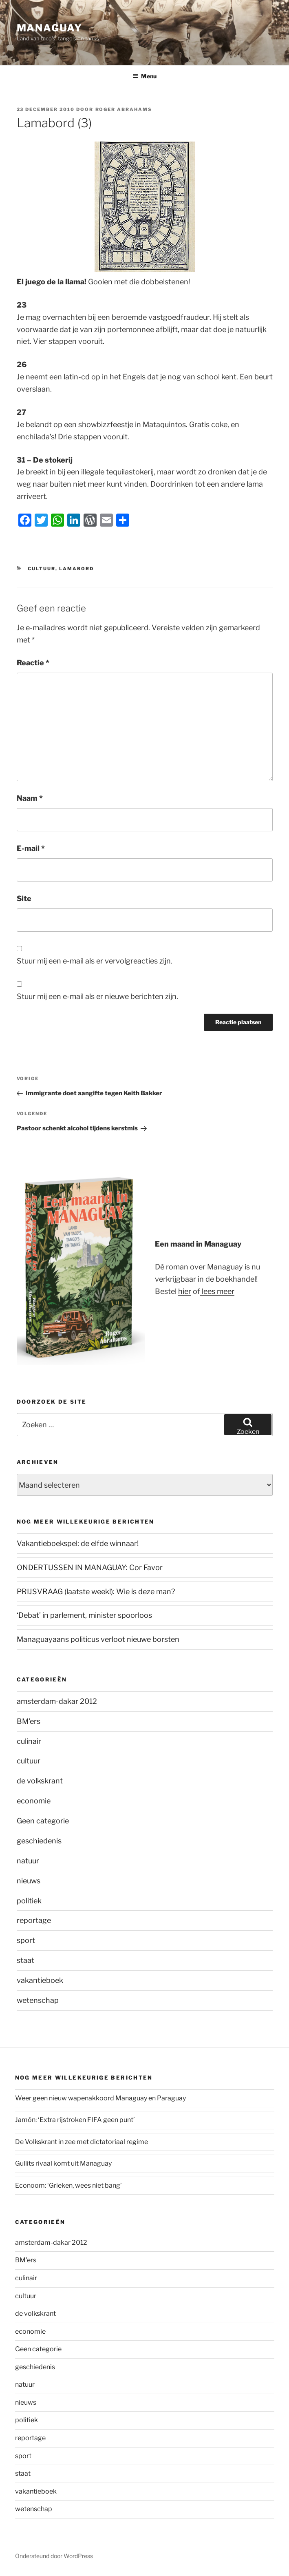 The image size is (289, 2576). What do you see at coordinates (63, 2163) in the screenshot?
I see `Gullits rivaal komt uit Managuay` at bounding box center [63, 2163].